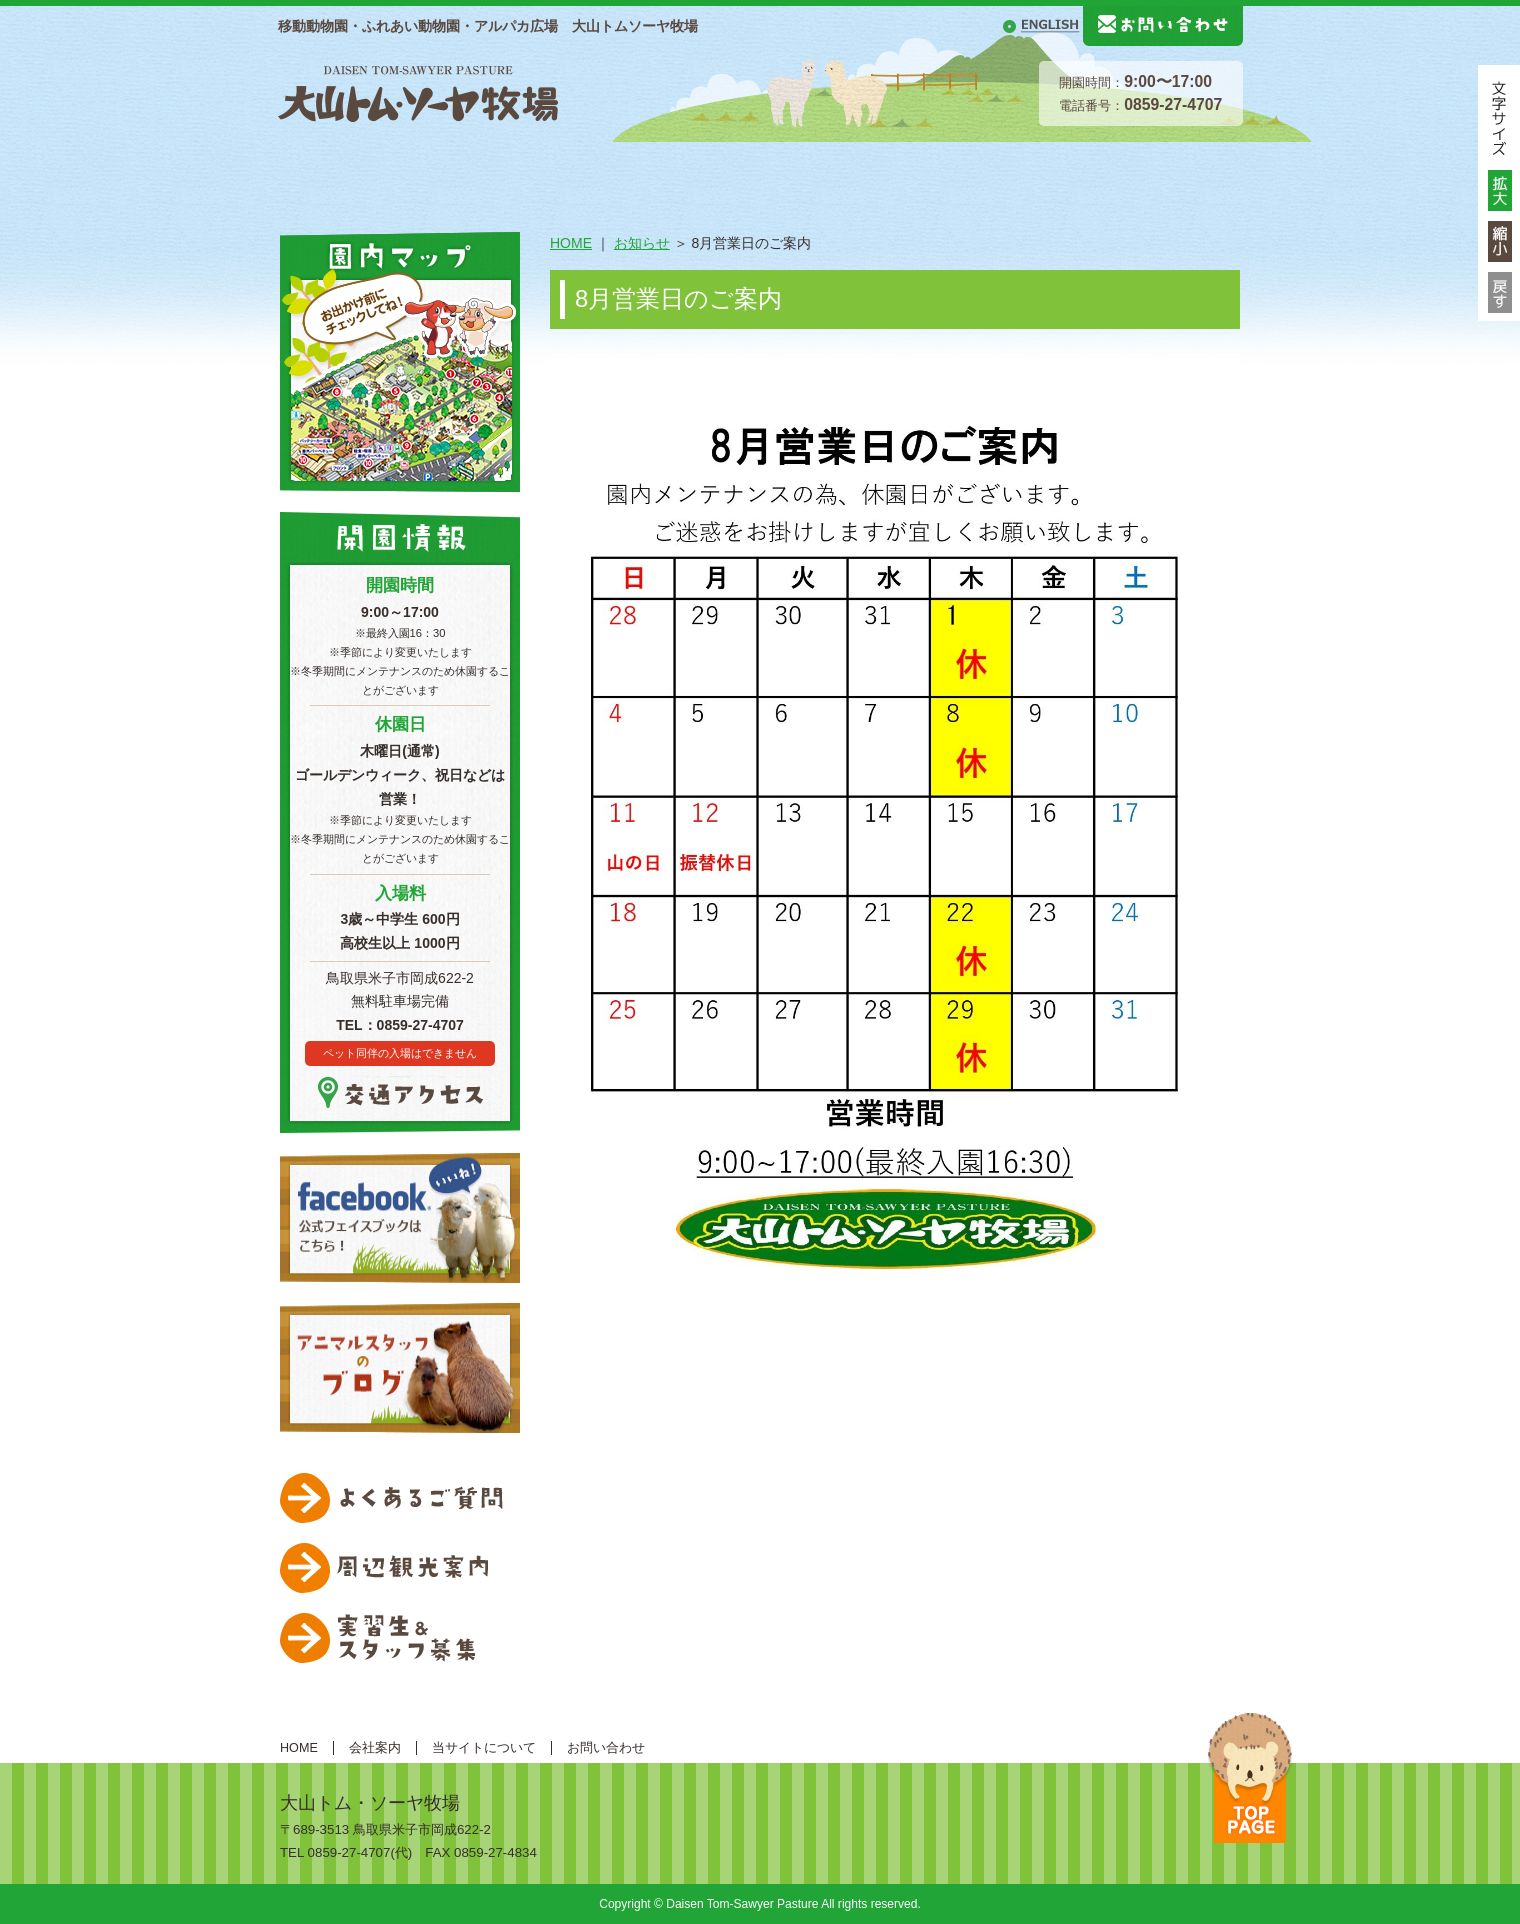 The width and height of the screenshot is (1520, 1924). I want to click on HOME, so click(305, 172).